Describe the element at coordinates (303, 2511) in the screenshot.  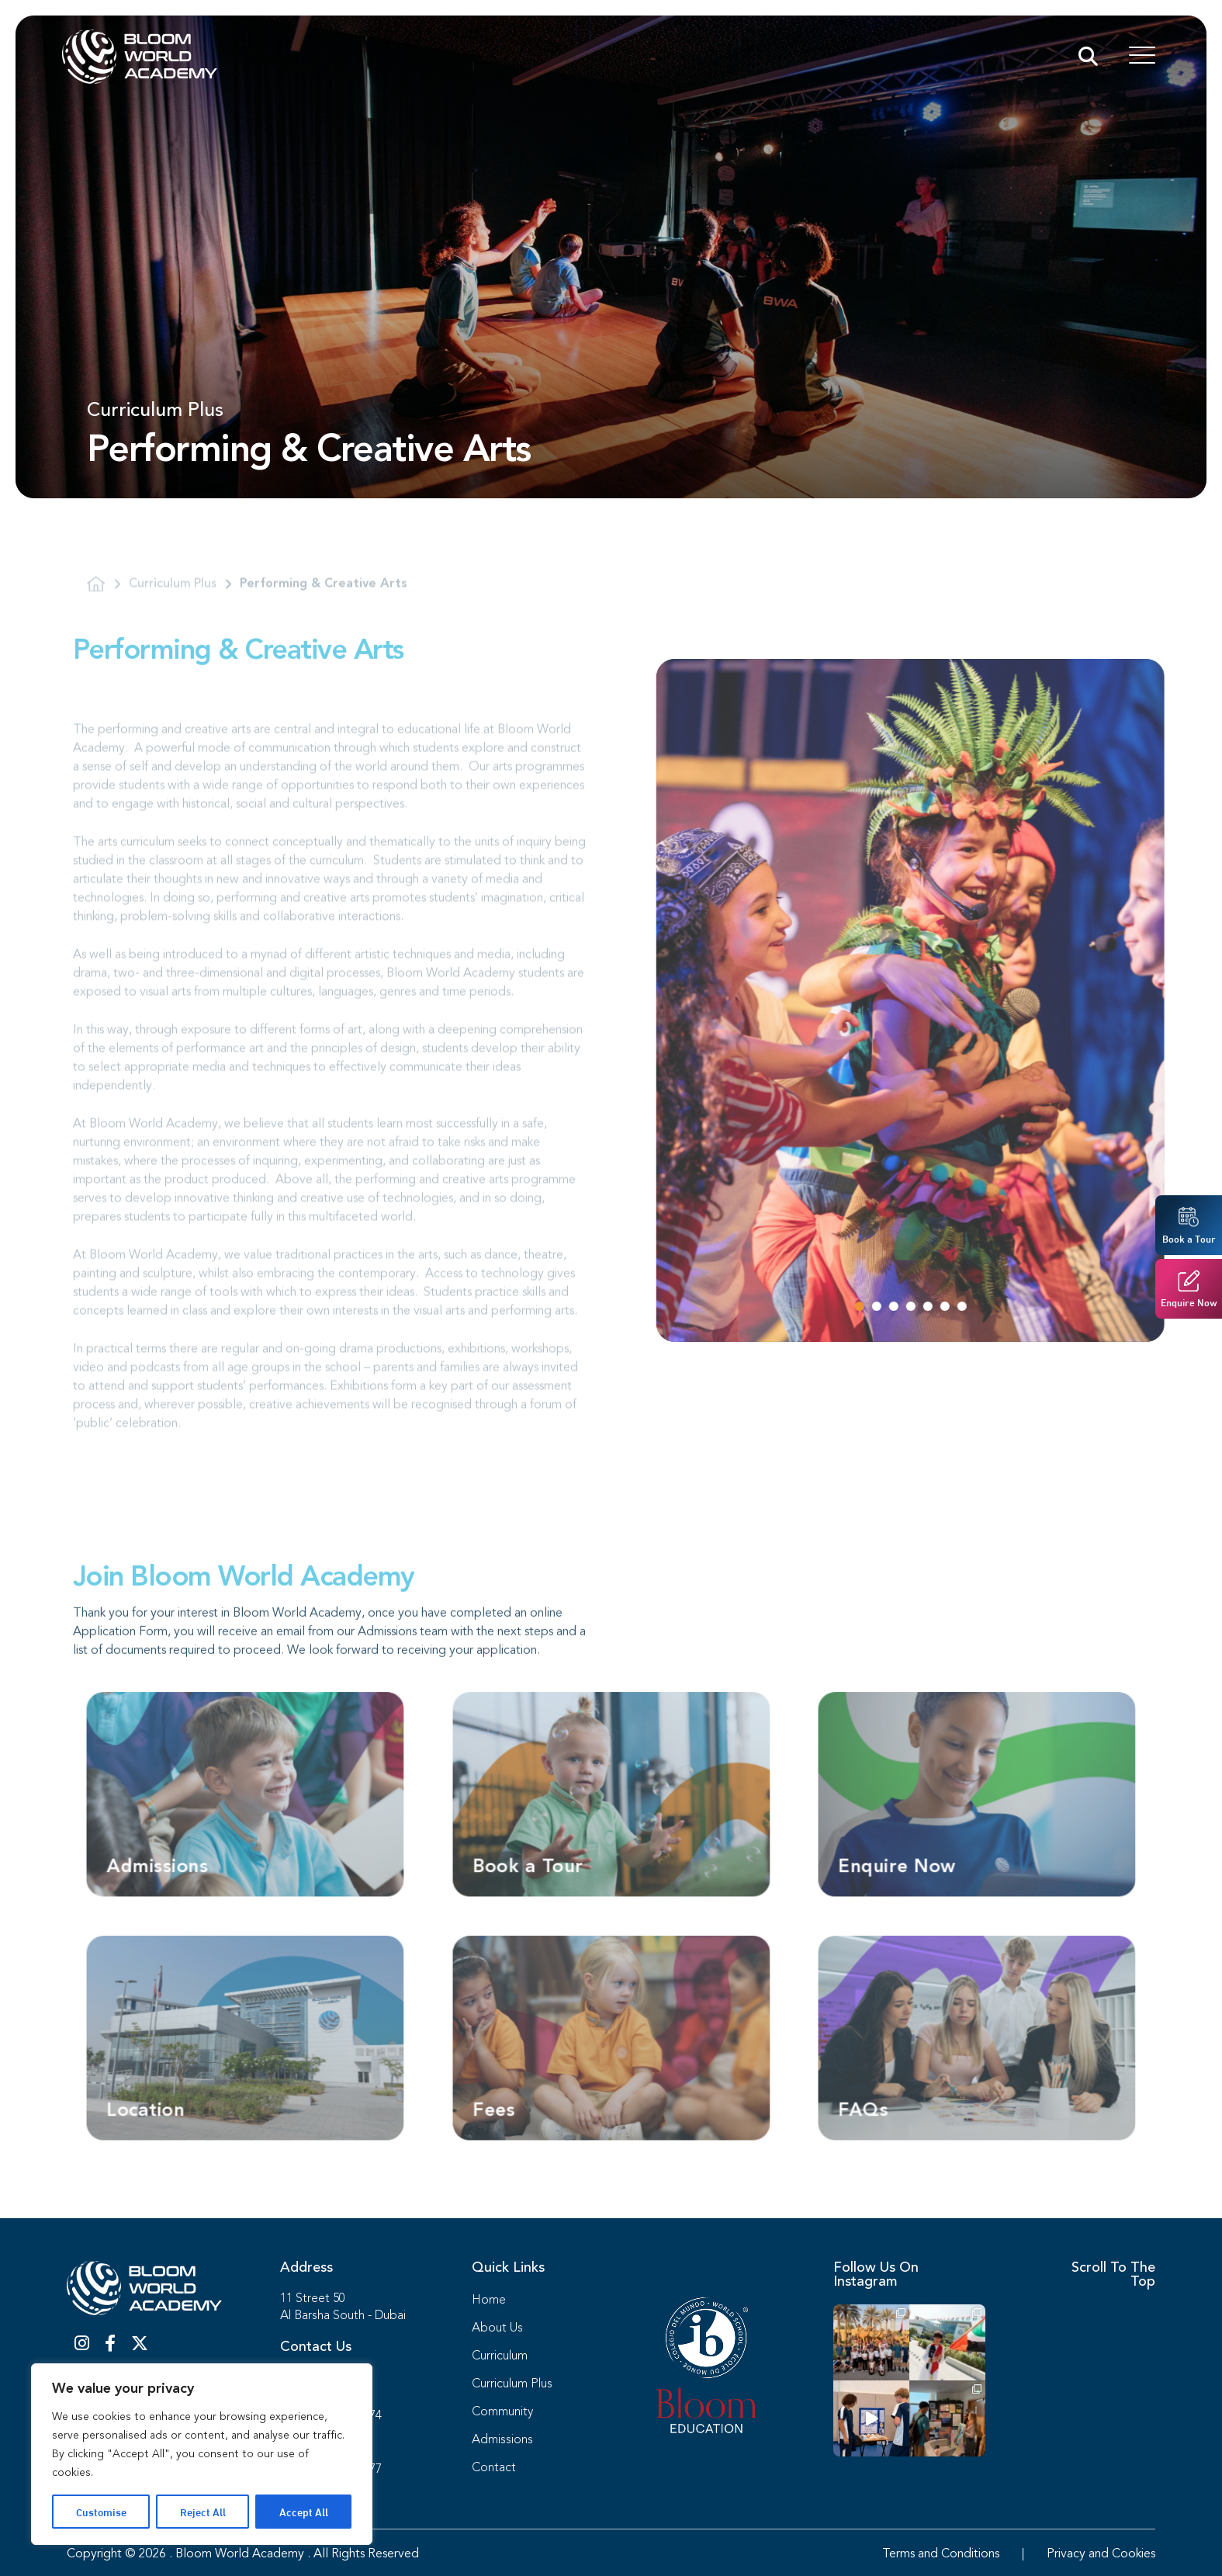
I see `Accept All` at that location.